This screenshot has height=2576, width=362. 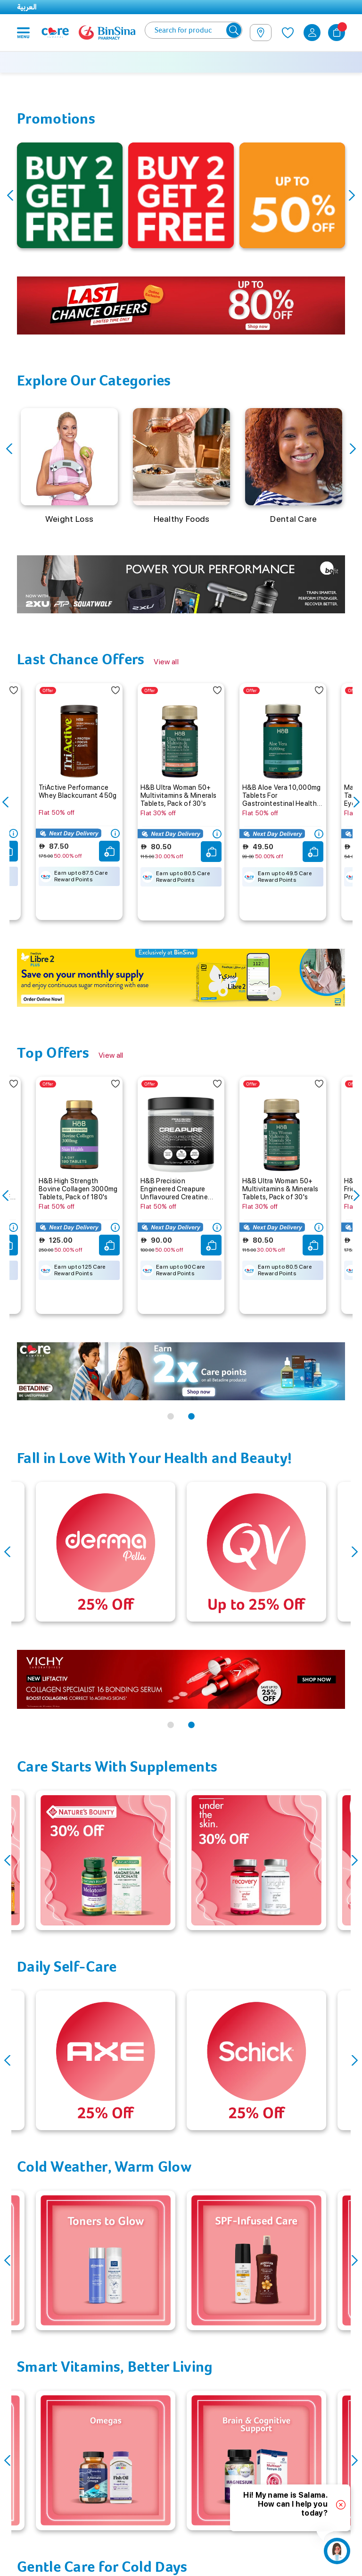 What do you see at coordinates (10, 195) in the screenshot?
I see `Previous` at bounding box center [10, 195].